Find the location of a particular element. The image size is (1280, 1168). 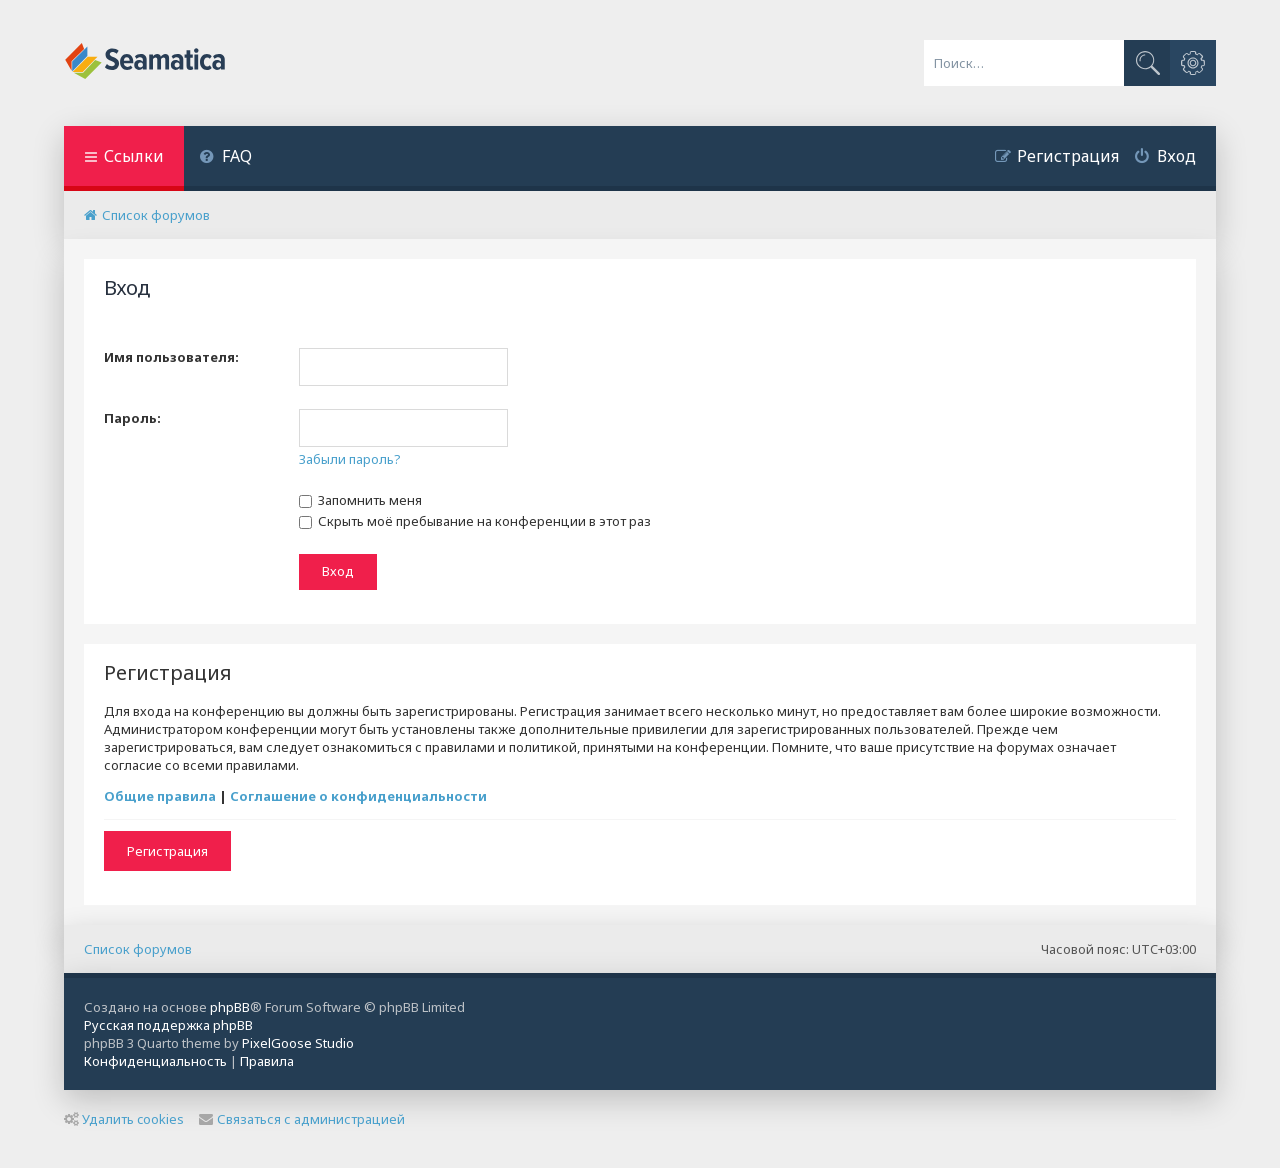

Имя пользователя: is located at coordinates (171, 357).